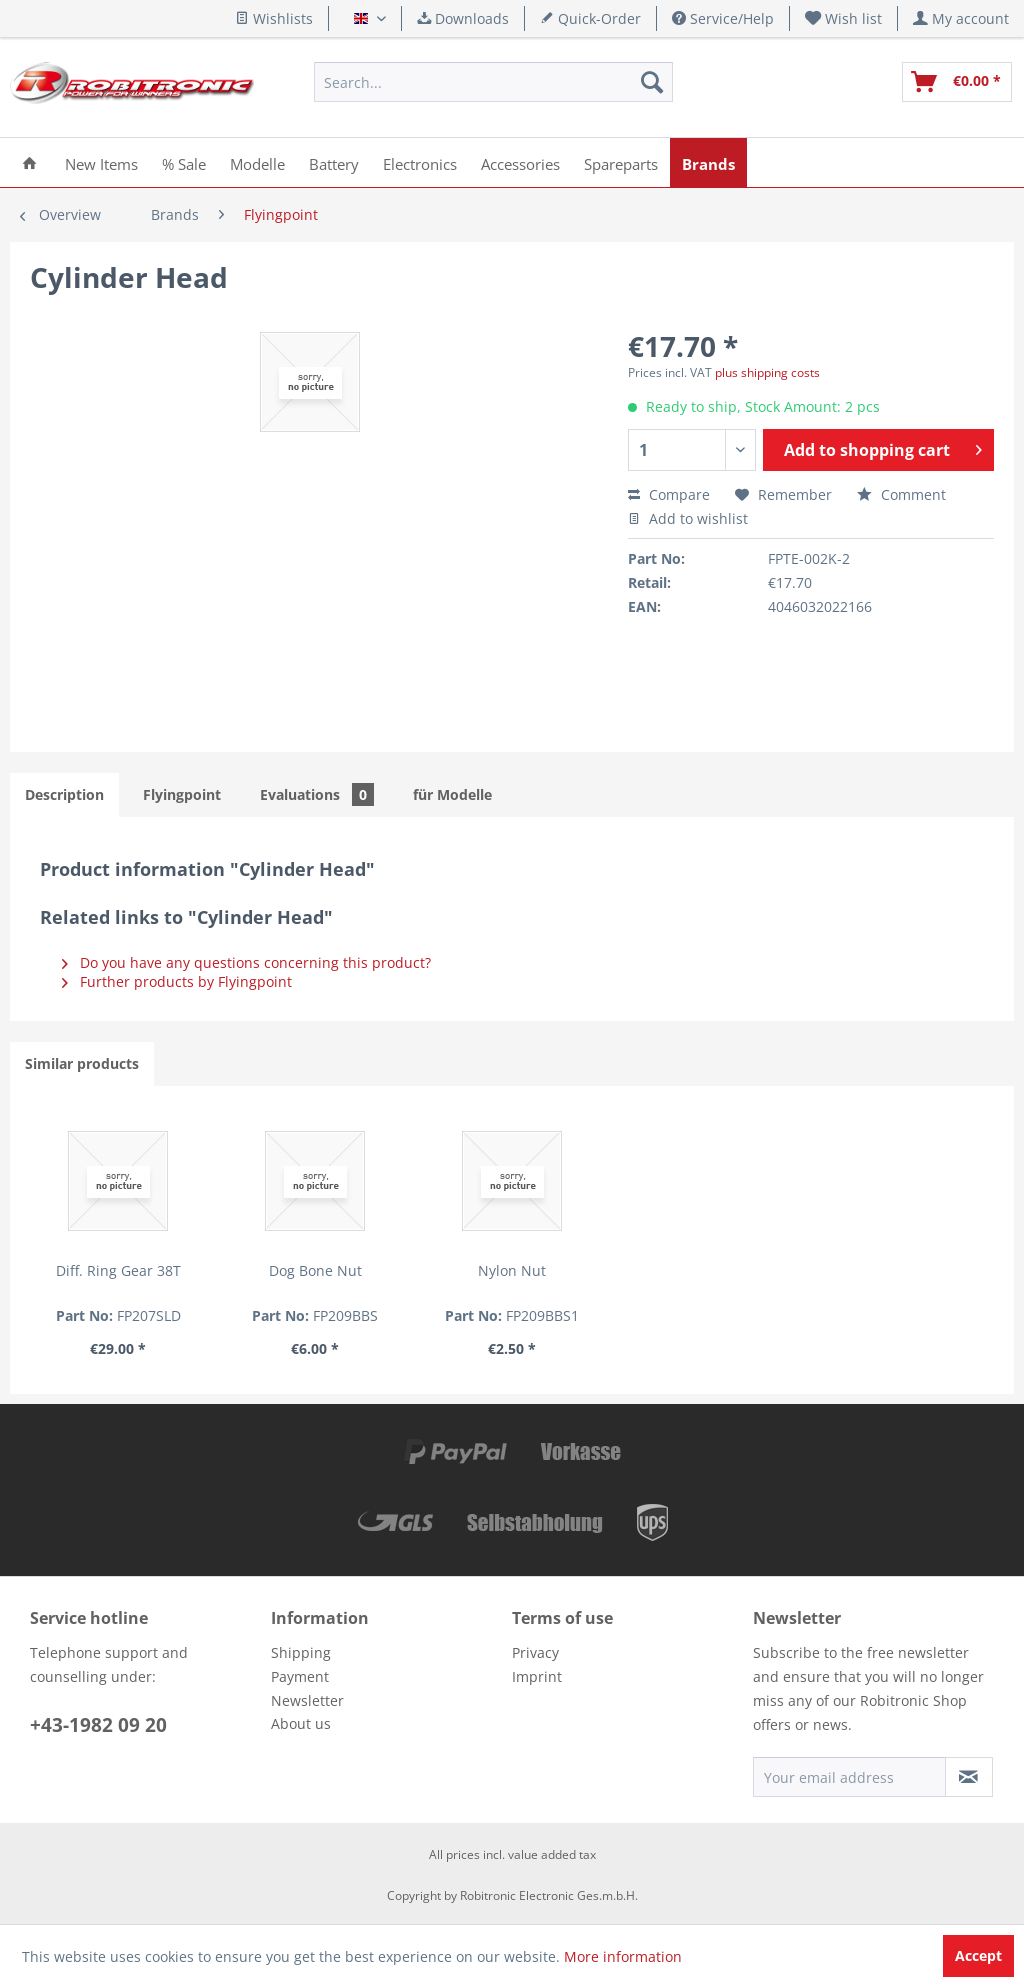  What do you see at coordinates (274, 18) in the screenshot?
I see `Wishlists` at bounding box center [274, 18].